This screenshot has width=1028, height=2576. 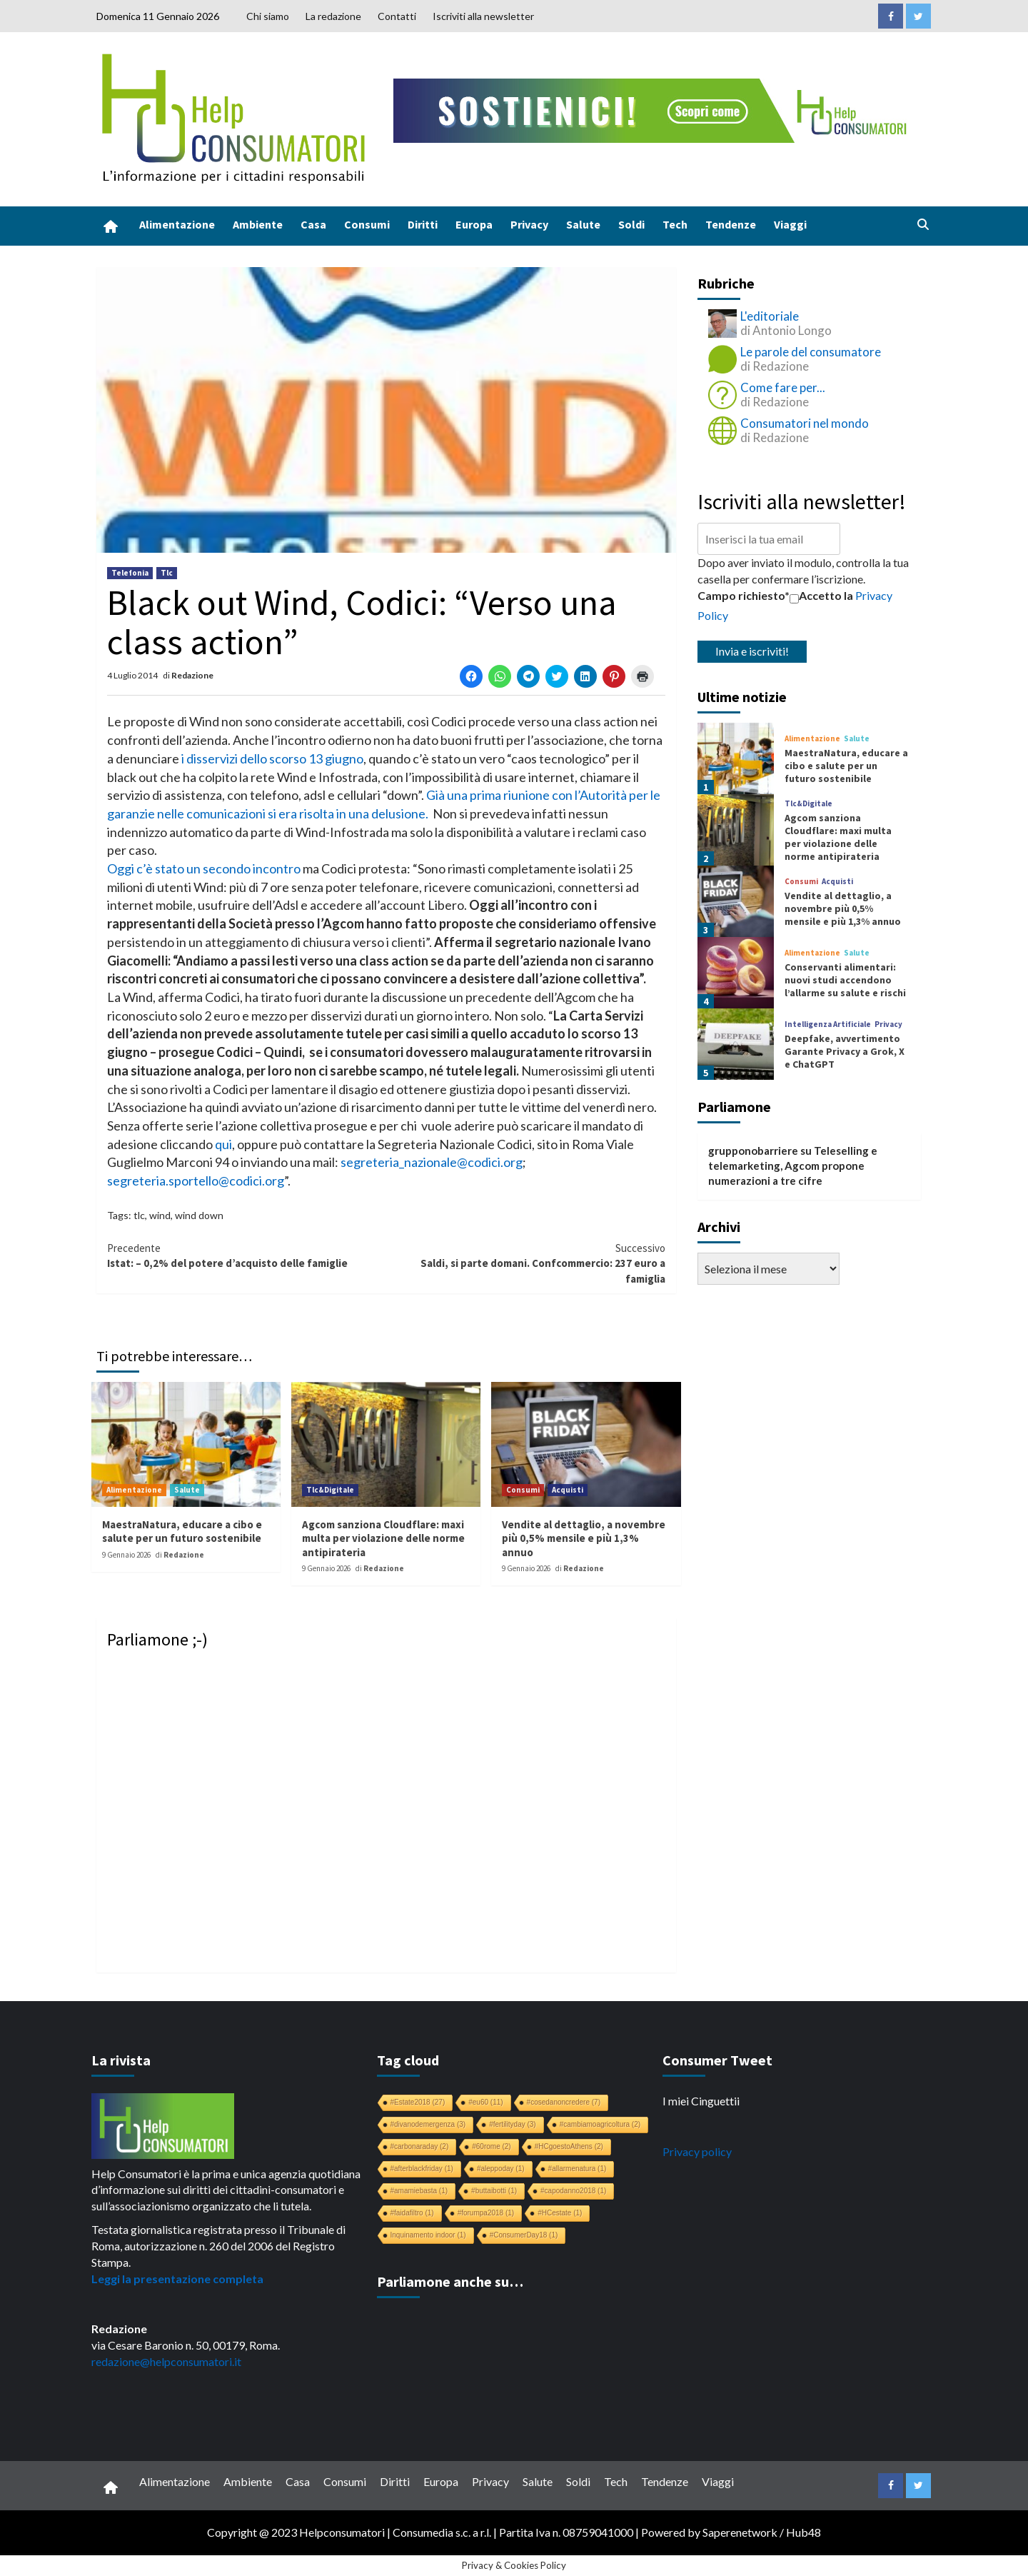 I want to click on Redazione, so click(x=192, y=675).